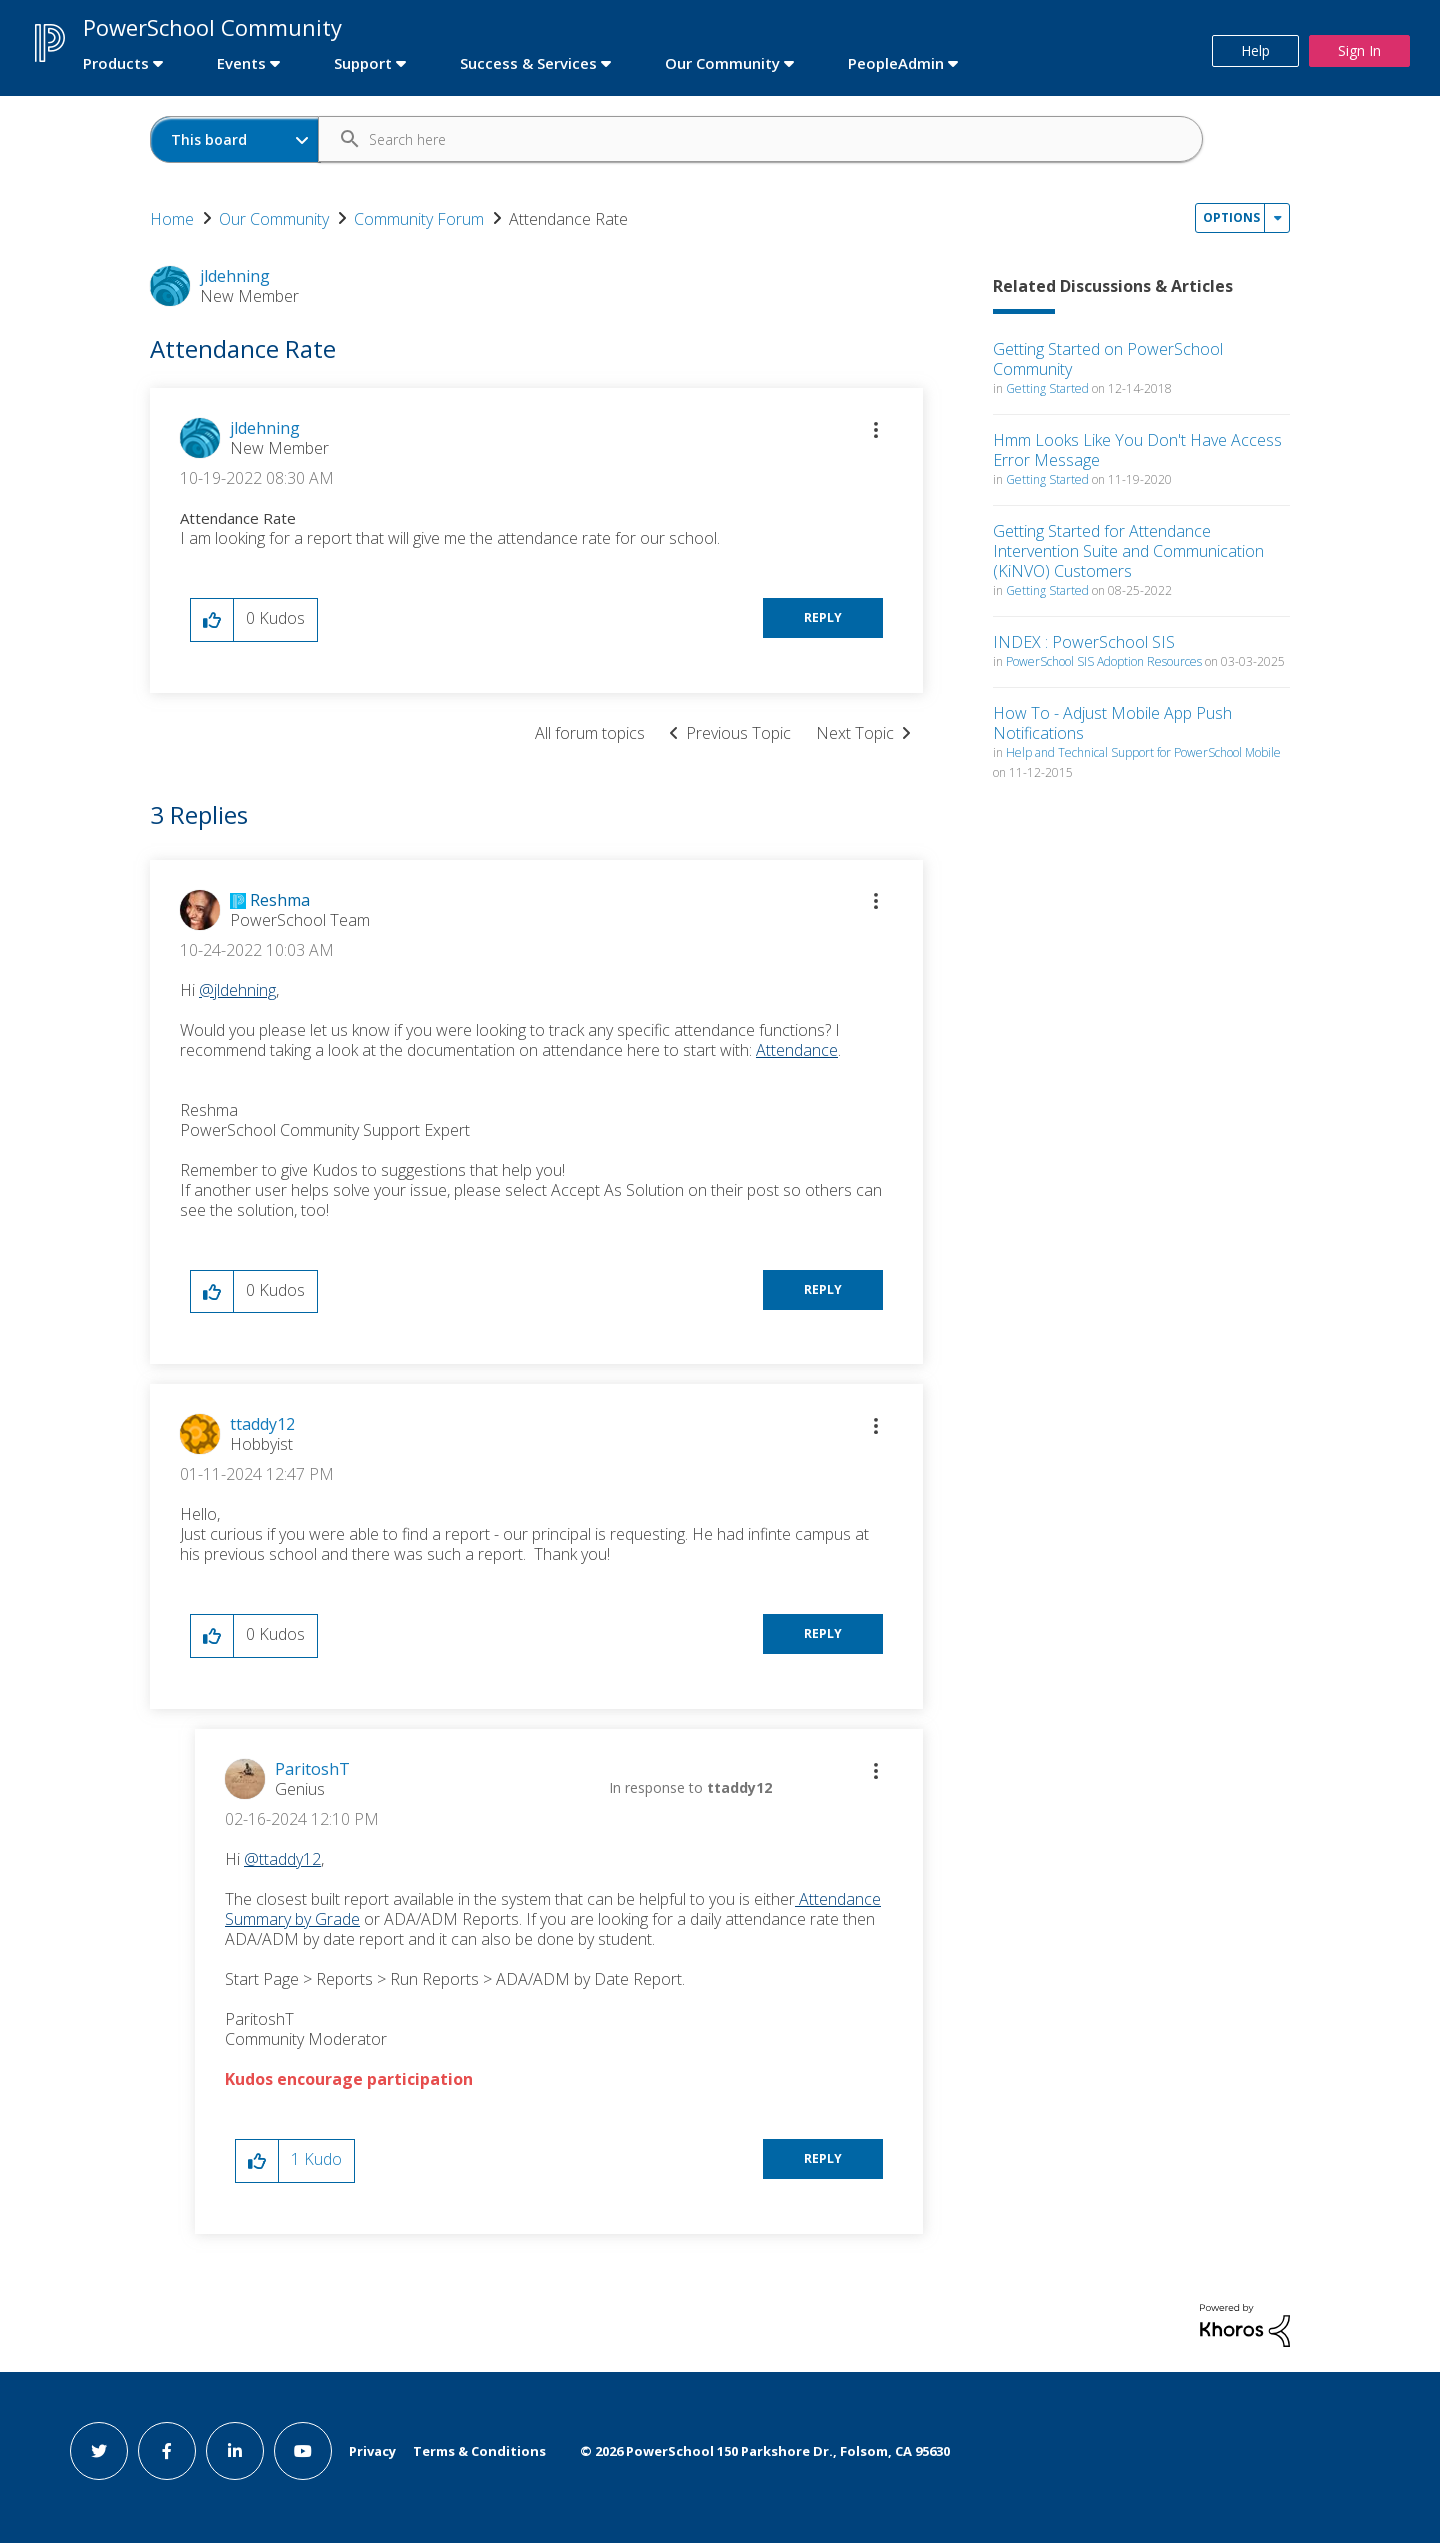 The image size is (1440, 2543). What do you see at coordinates (1112, 723) in the screenshot?
I see `How To - Adjust Mobile App Push Notifications` at bounding box center [1112, 723].